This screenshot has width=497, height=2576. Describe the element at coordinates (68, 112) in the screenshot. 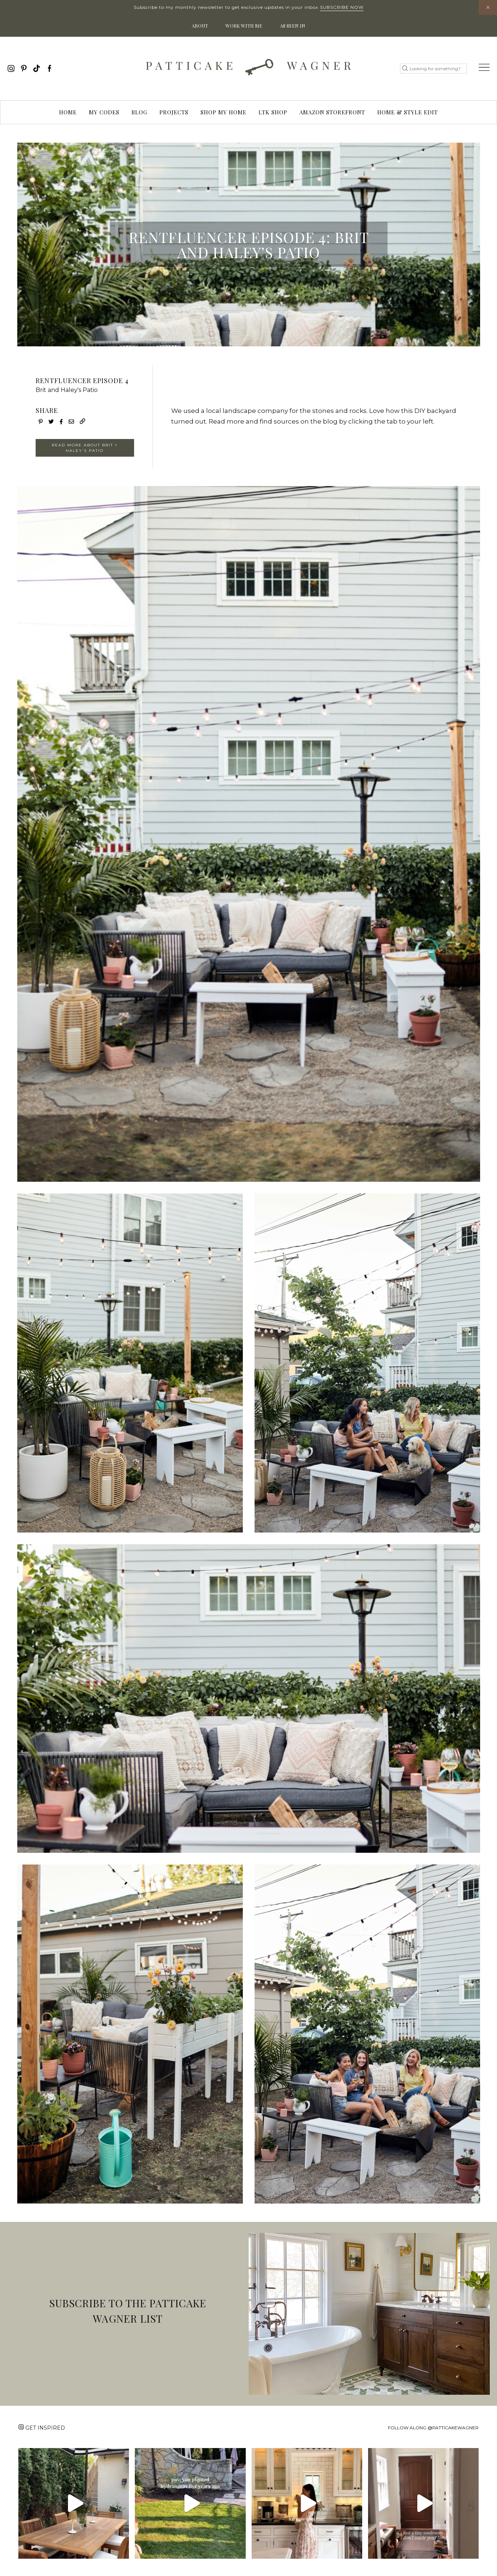

I see `Home` at that location.